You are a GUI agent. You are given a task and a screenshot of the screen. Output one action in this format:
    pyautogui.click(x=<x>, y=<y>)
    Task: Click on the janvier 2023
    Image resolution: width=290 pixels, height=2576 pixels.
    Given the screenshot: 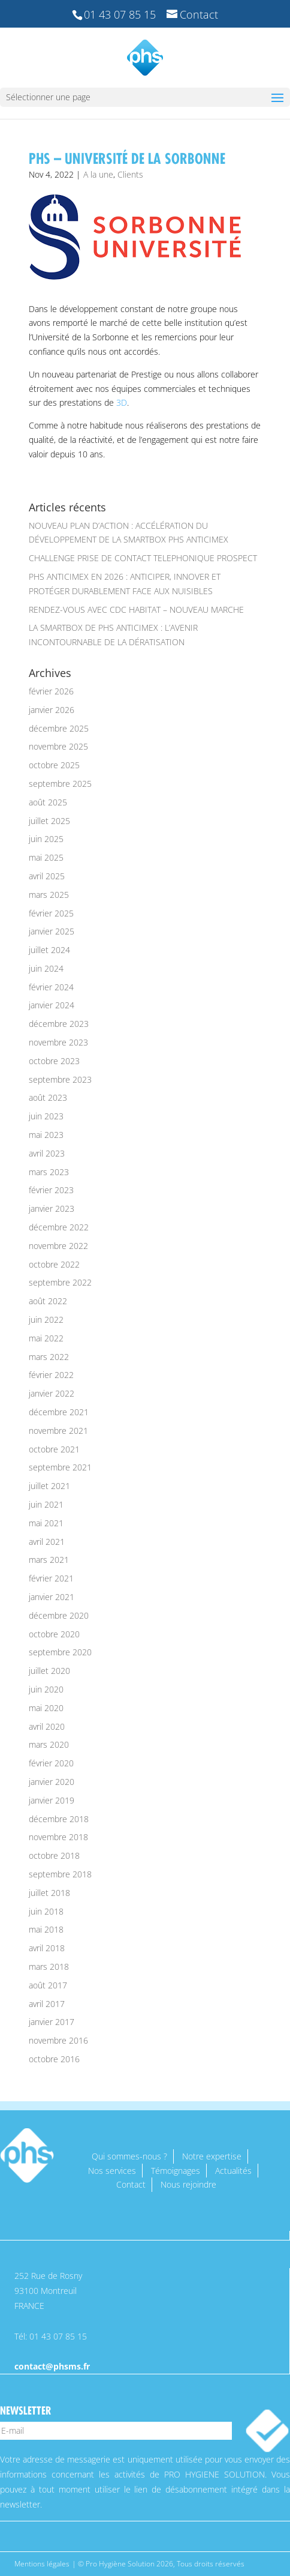 What is the action you would take?
    pyautogui.click(x=51, y=1208)
    